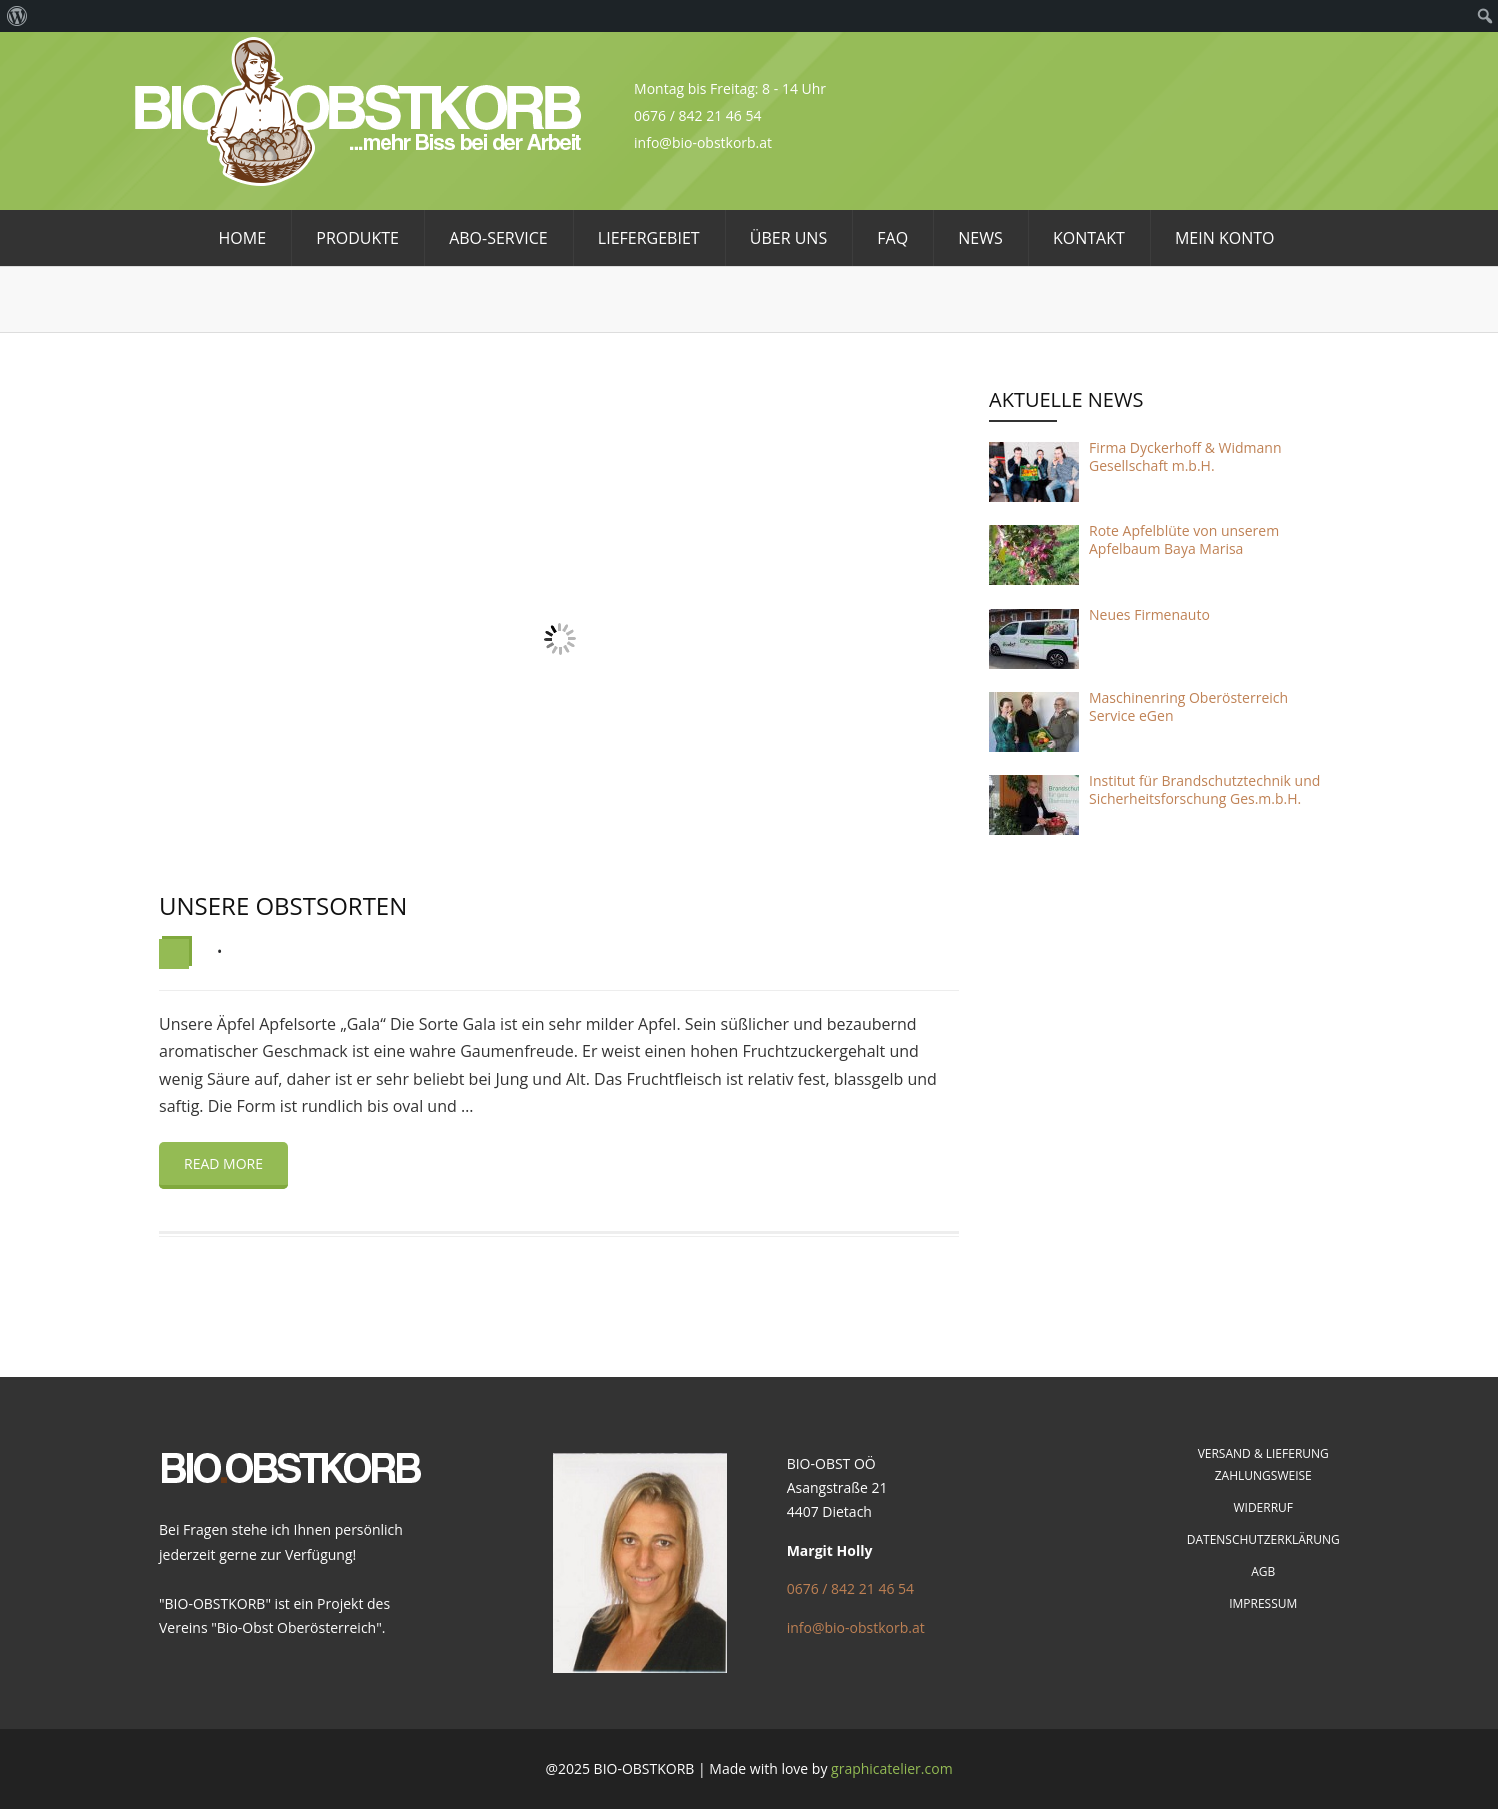  Describe the element at coordinates (1184, 539) in the screenshot. I see `Rote Apfelblüte von unserem Apfelbaum Baya Marisa` at that location.